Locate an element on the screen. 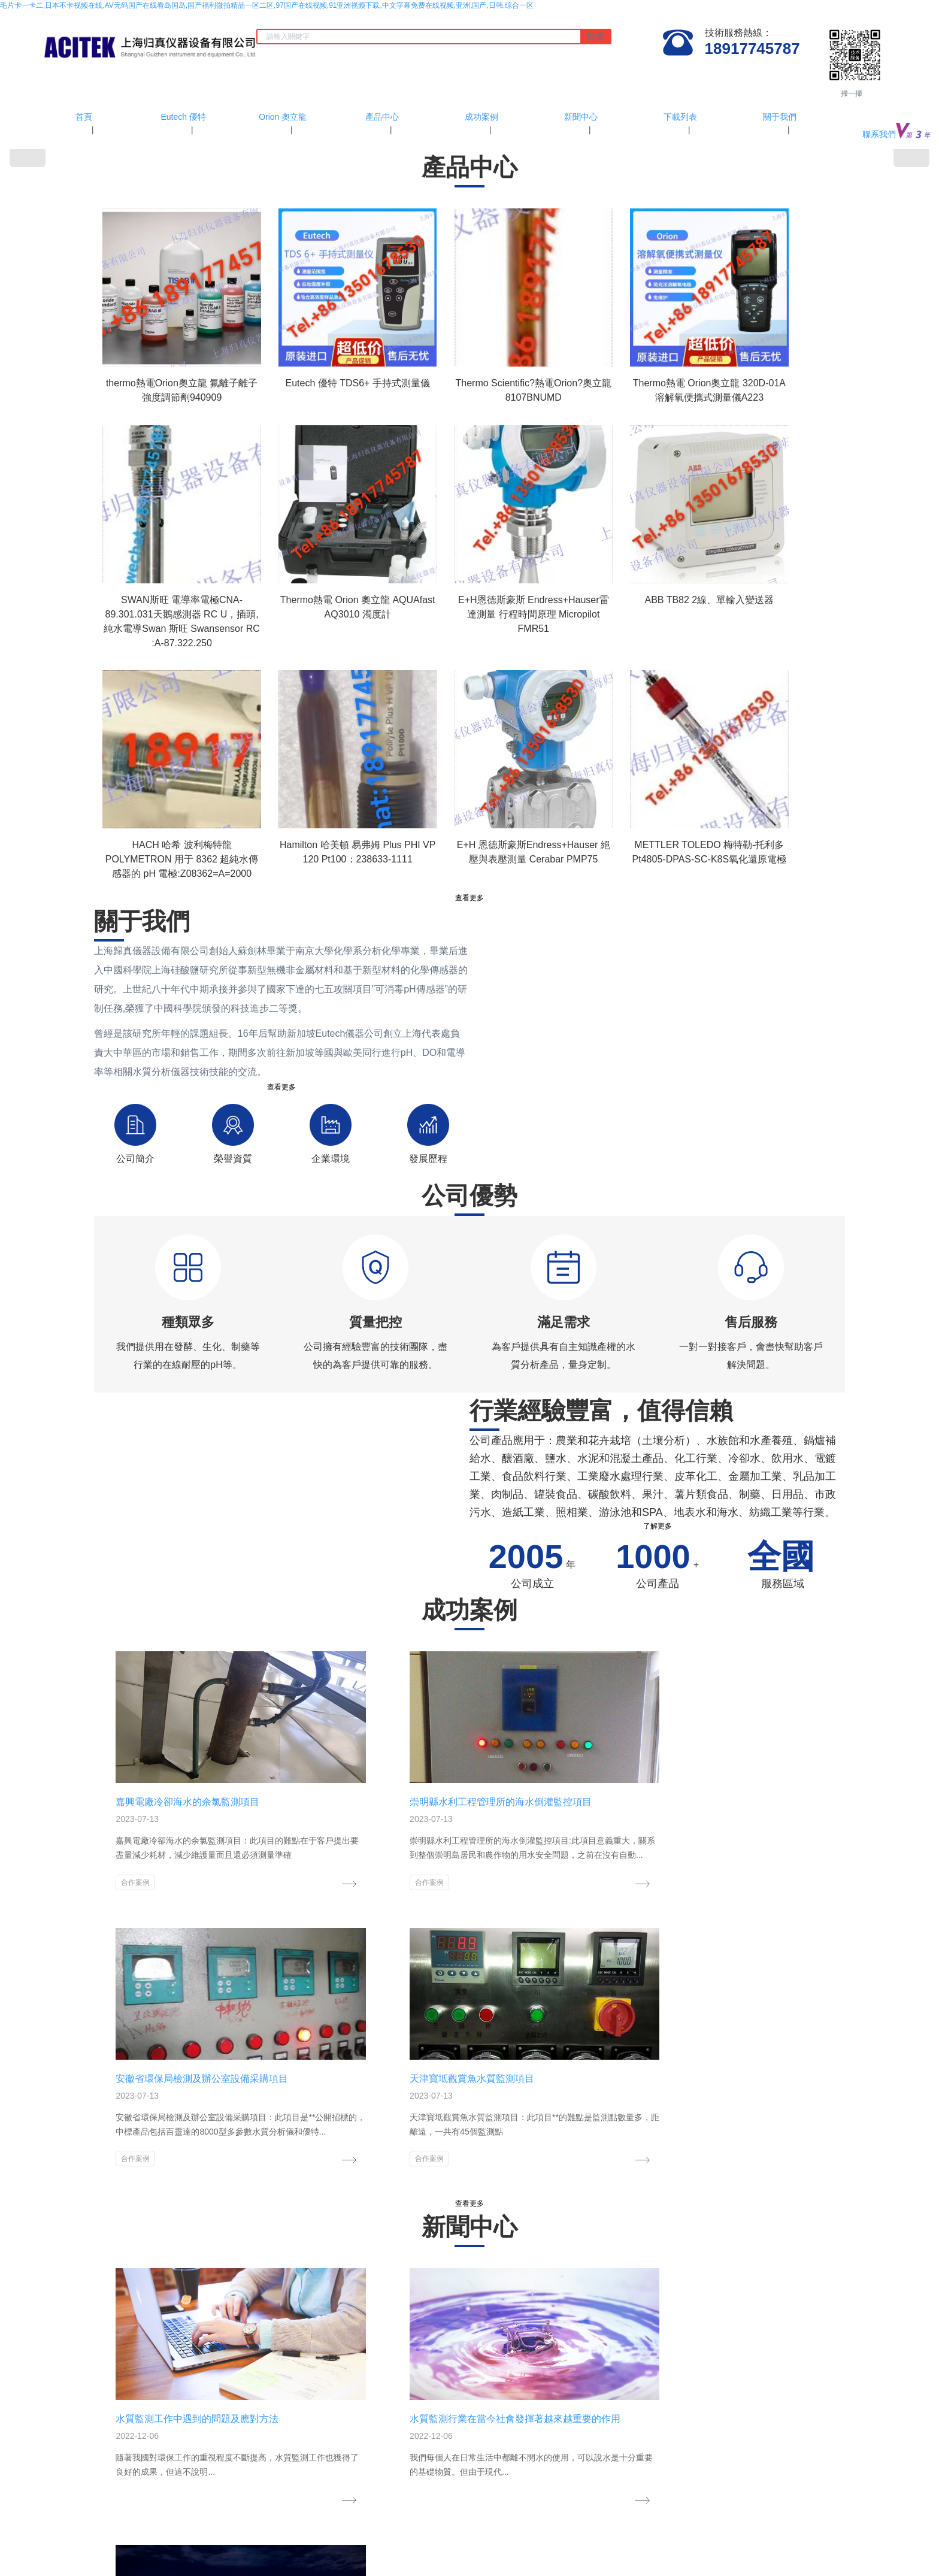 The width and height of the screenshot is (939, 2576). 日韩视频福利 is located at coordinates (290, 2549).